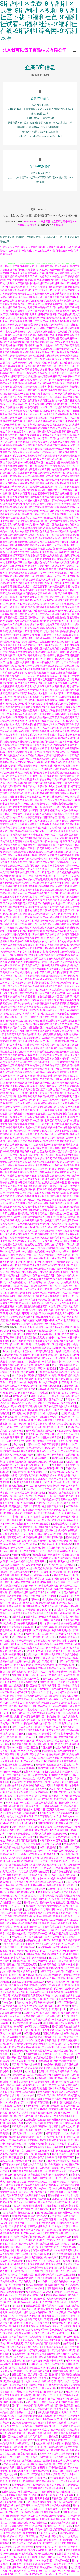  What do you see at coordinates (9, 1192) in the screenshot?
I see `国产不卡免费视频` at bounding box center [9, 1192].